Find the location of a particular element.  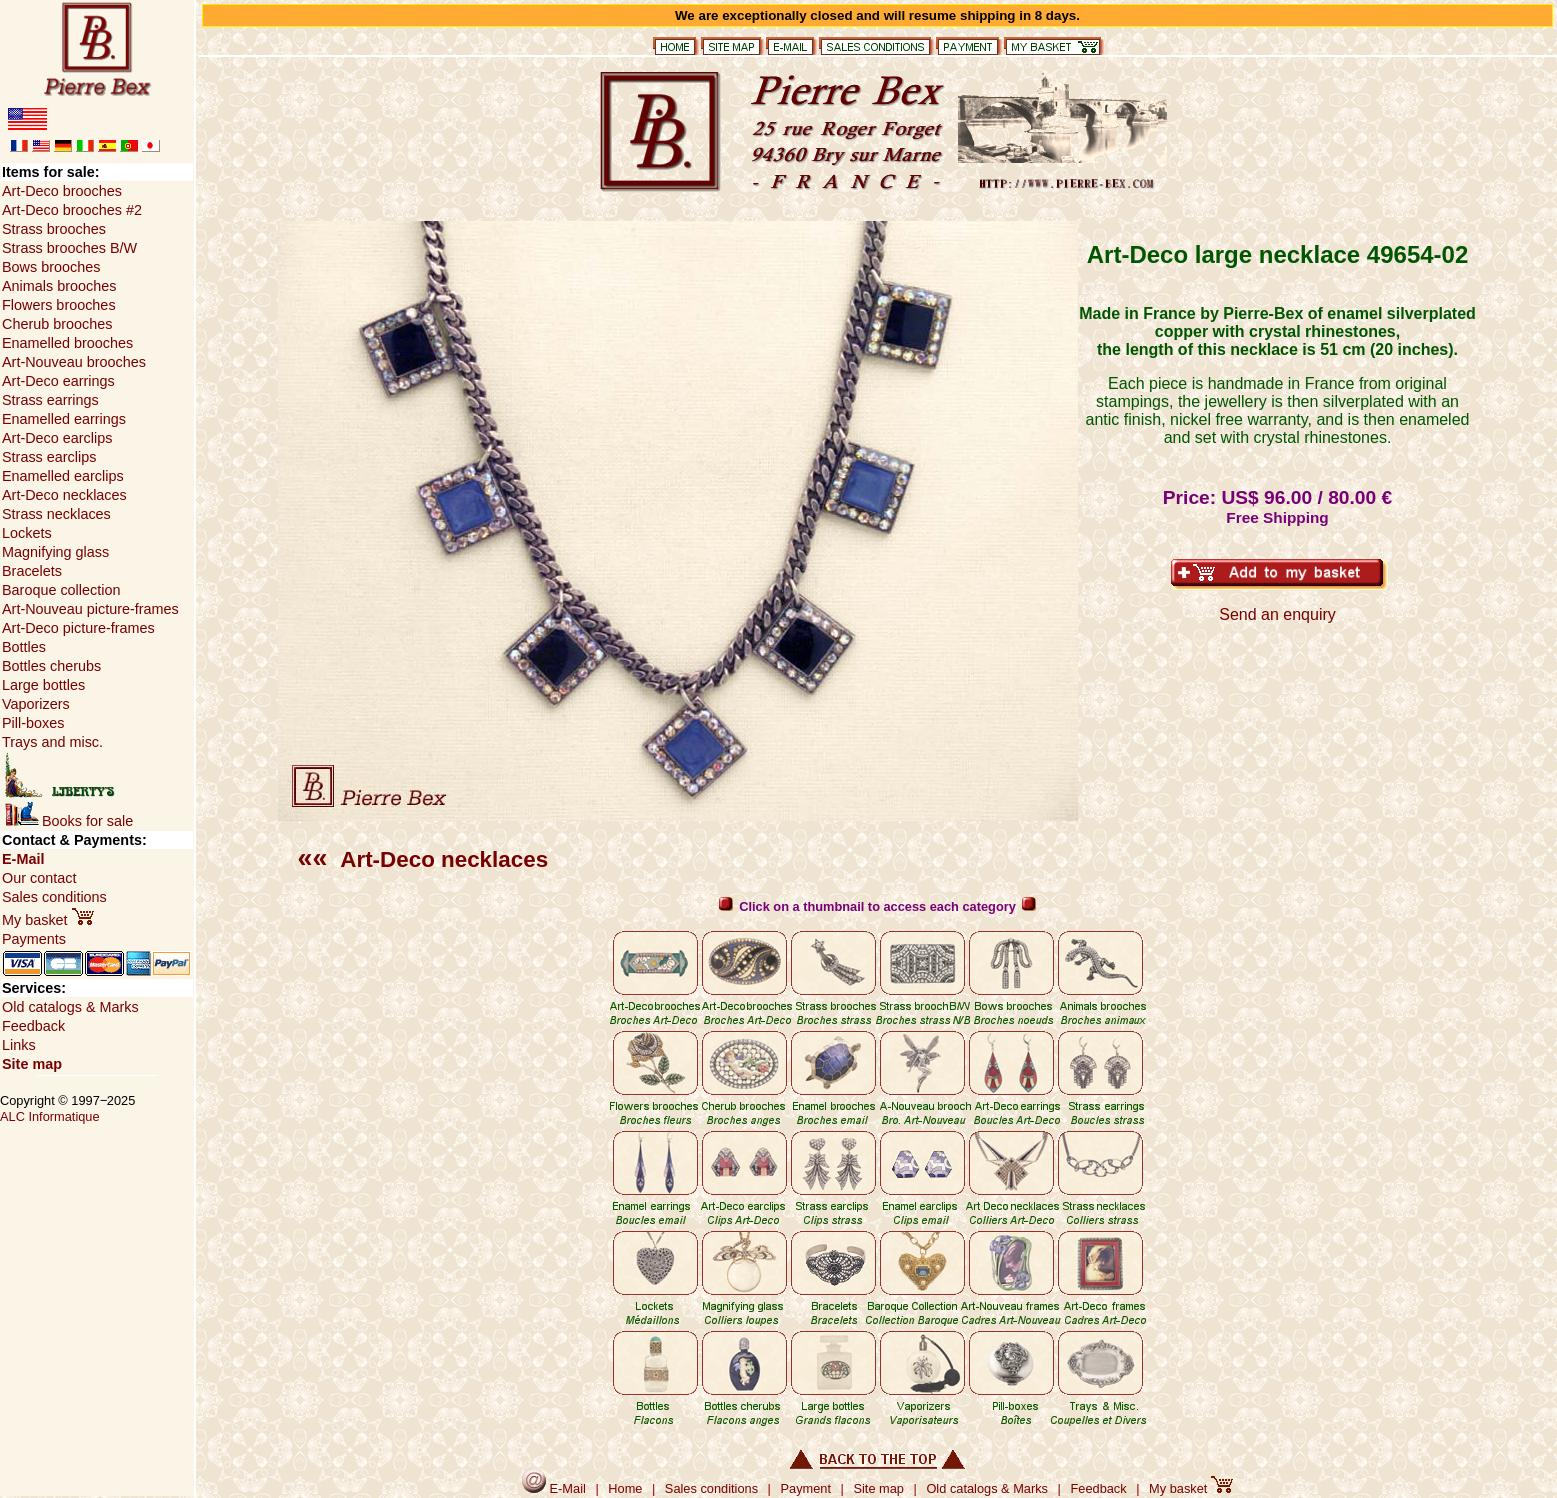

Strass necklaces is located at coordinates (56, 514).